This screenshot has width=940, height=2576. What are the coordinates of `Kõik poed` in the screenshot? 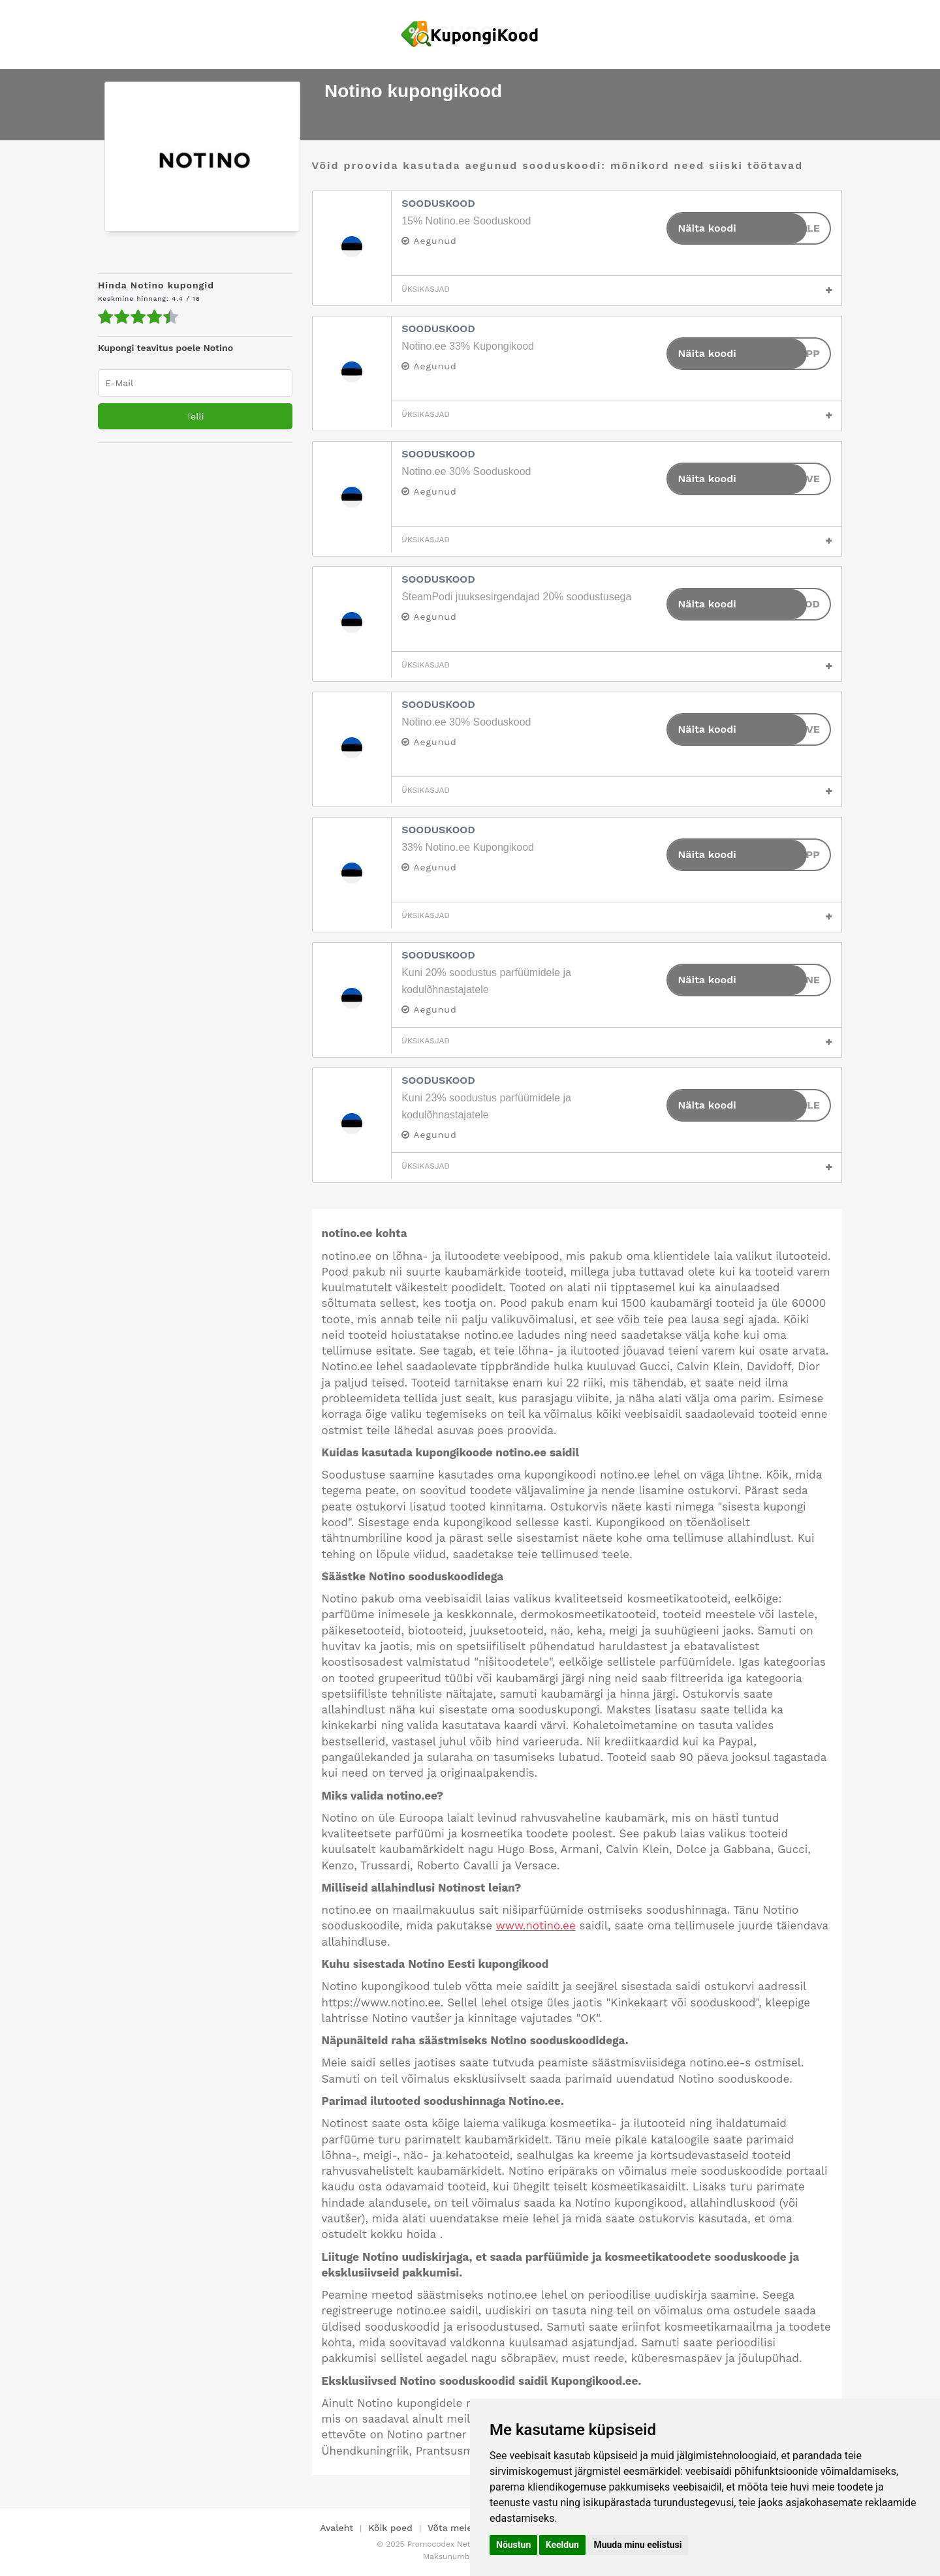 It's located at (390, 2527).